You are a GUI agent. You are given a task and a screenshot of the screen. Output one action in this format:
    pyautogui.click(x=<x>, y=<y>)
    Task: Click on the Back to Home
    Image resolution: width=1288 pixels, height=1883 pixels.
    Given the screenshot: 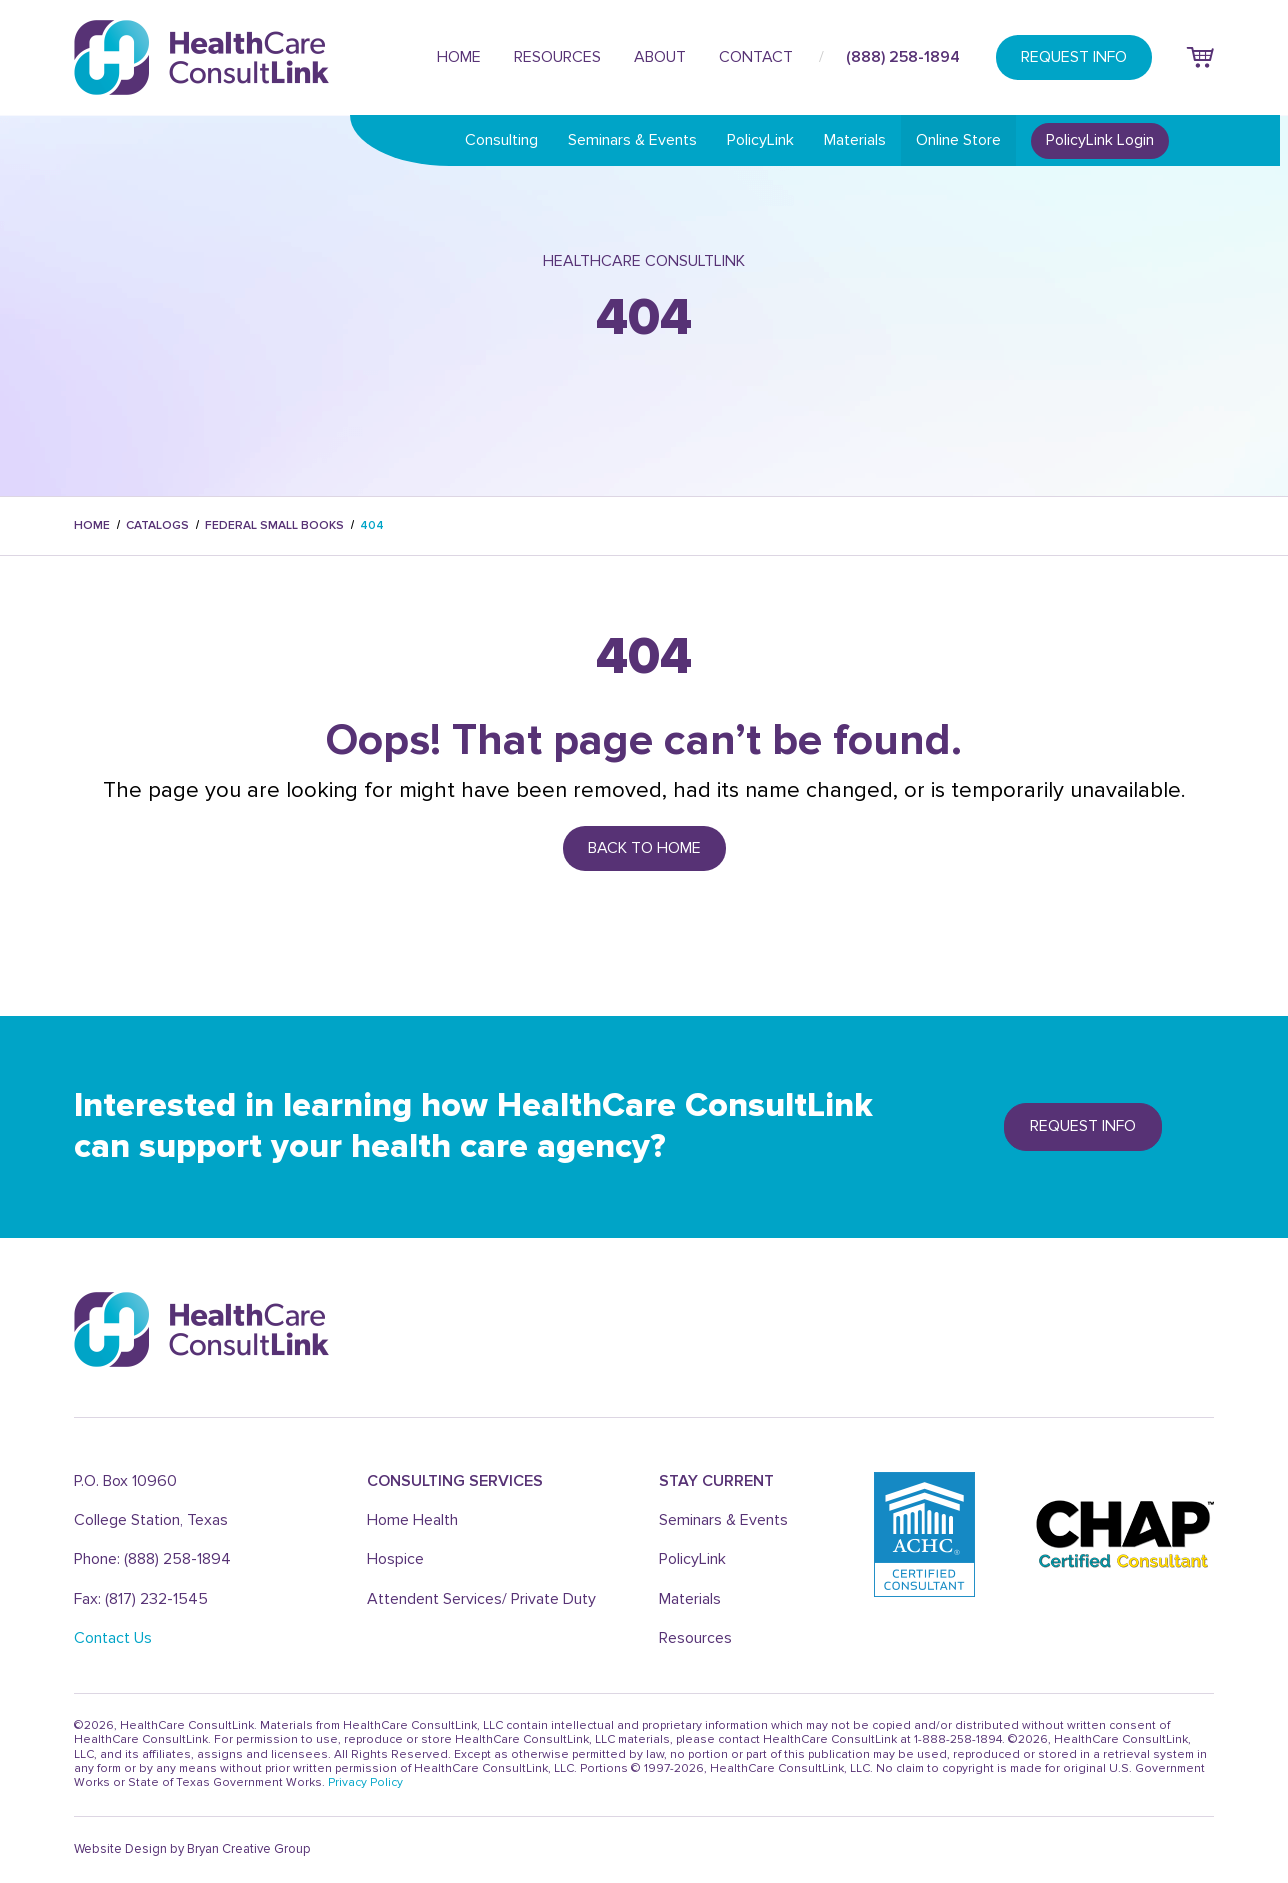 What is the action you would take?
    pyautogui.click(x=644, y=848)
    